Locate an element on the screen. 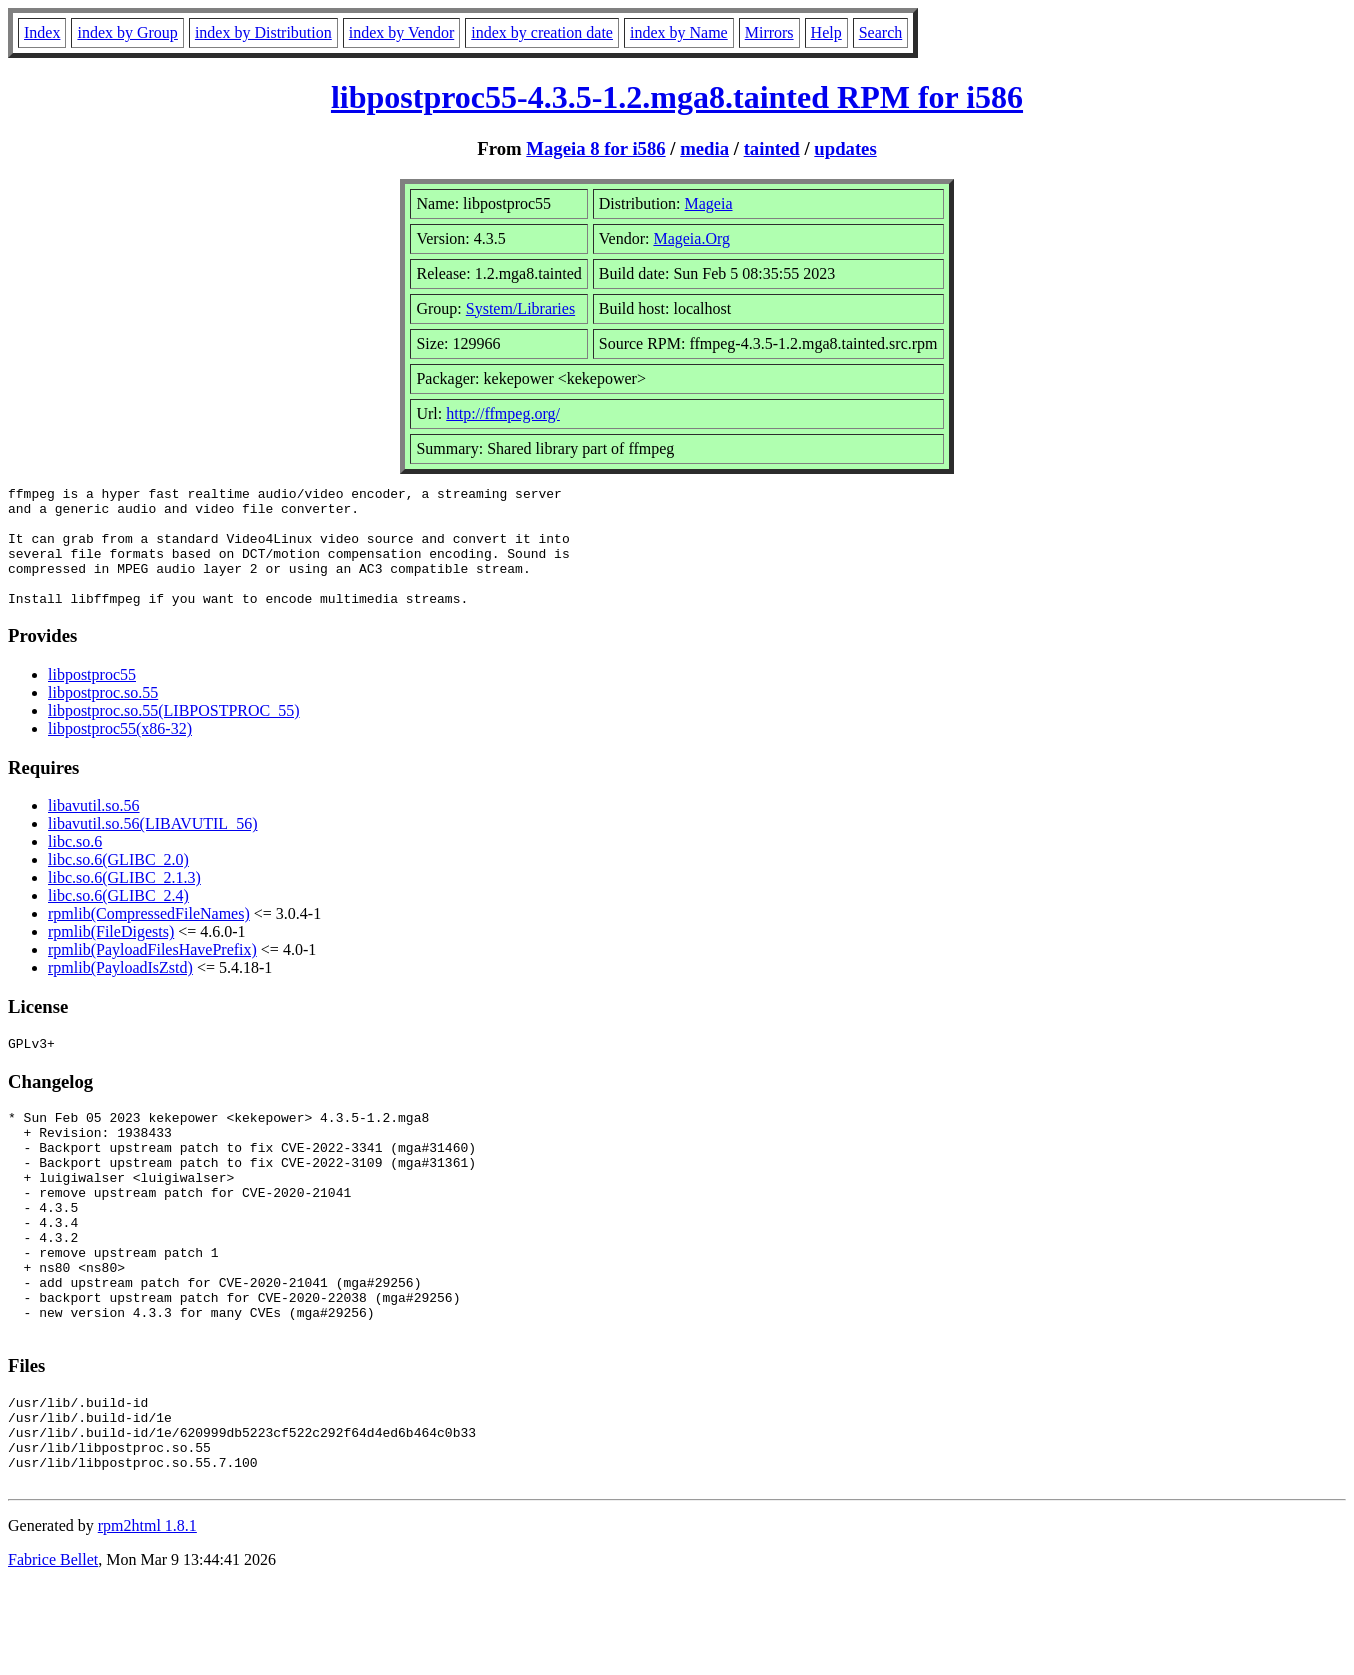  libpostproc.so.55(LIBPOSTPROC_55) is located at coordinates (174, 734).